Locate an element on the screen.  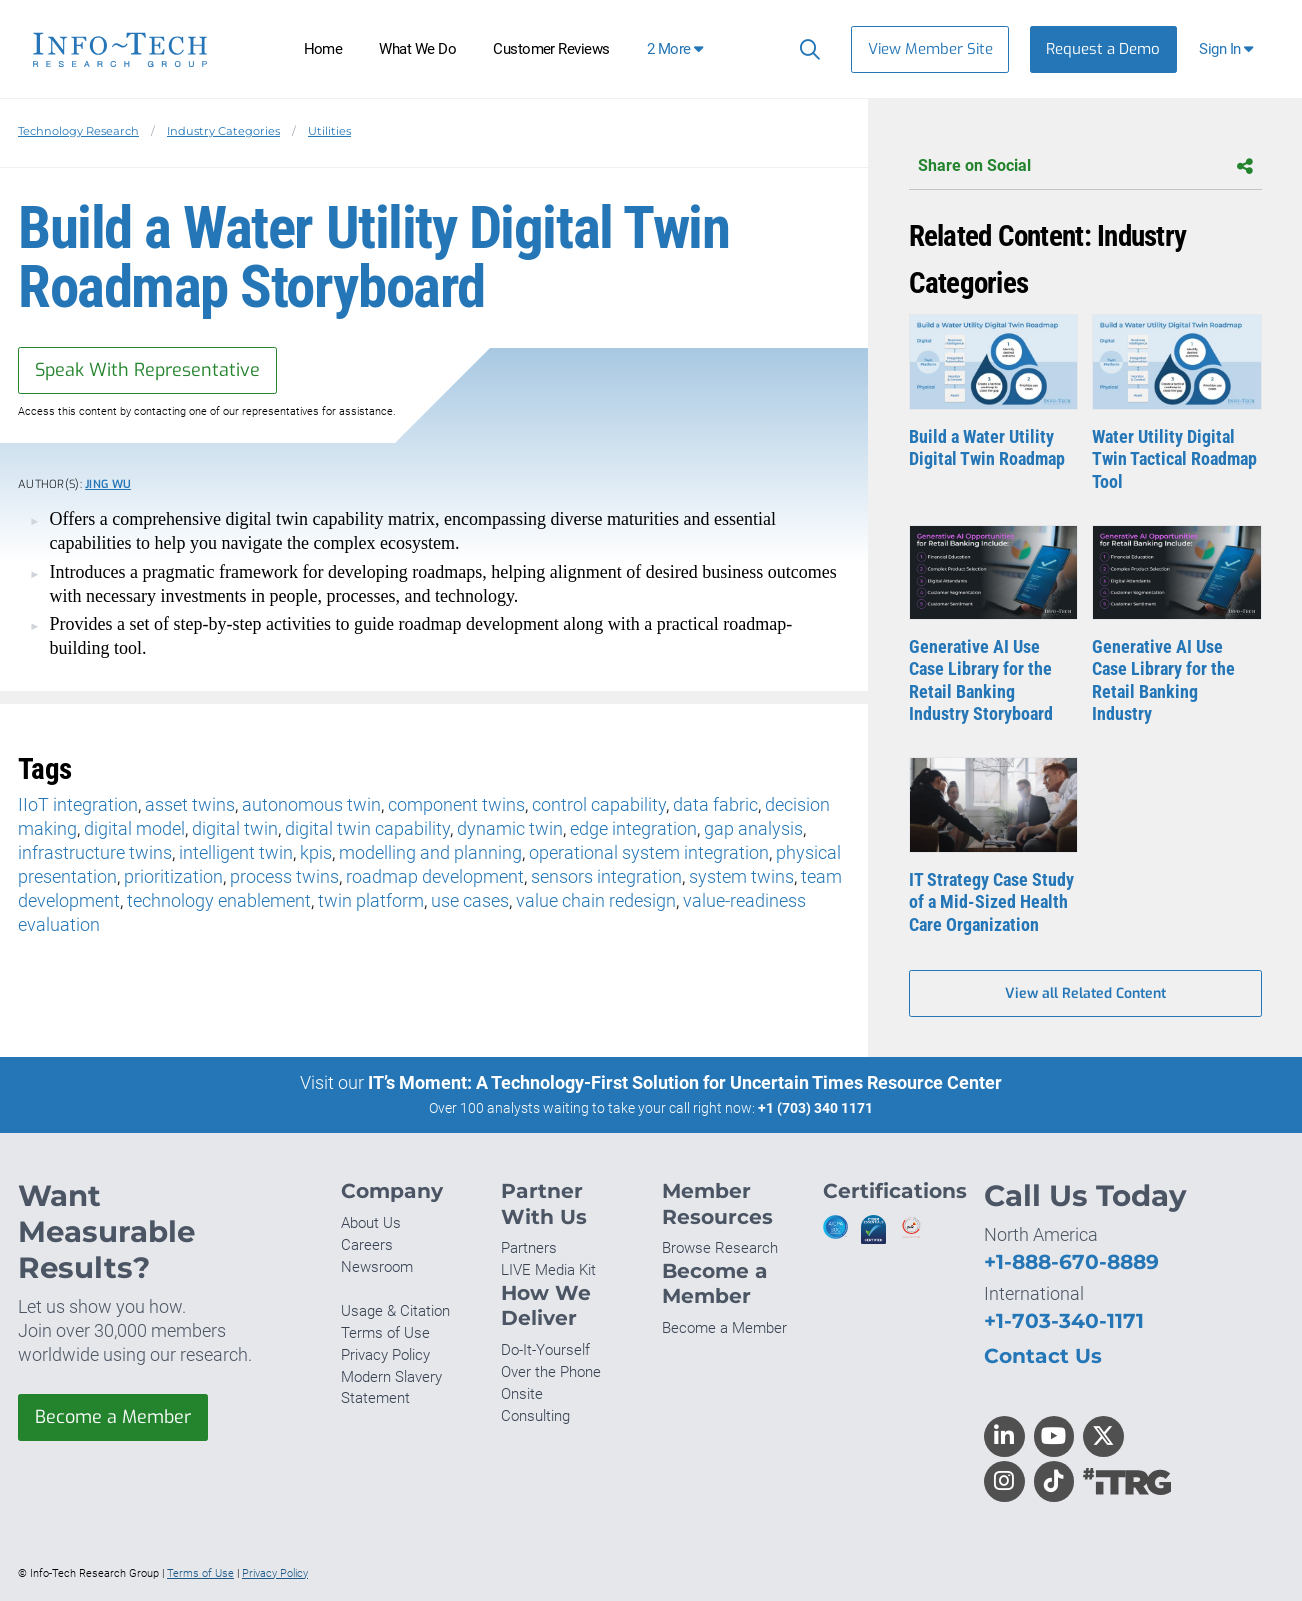
Careers is located at coordinates (367, 1245).